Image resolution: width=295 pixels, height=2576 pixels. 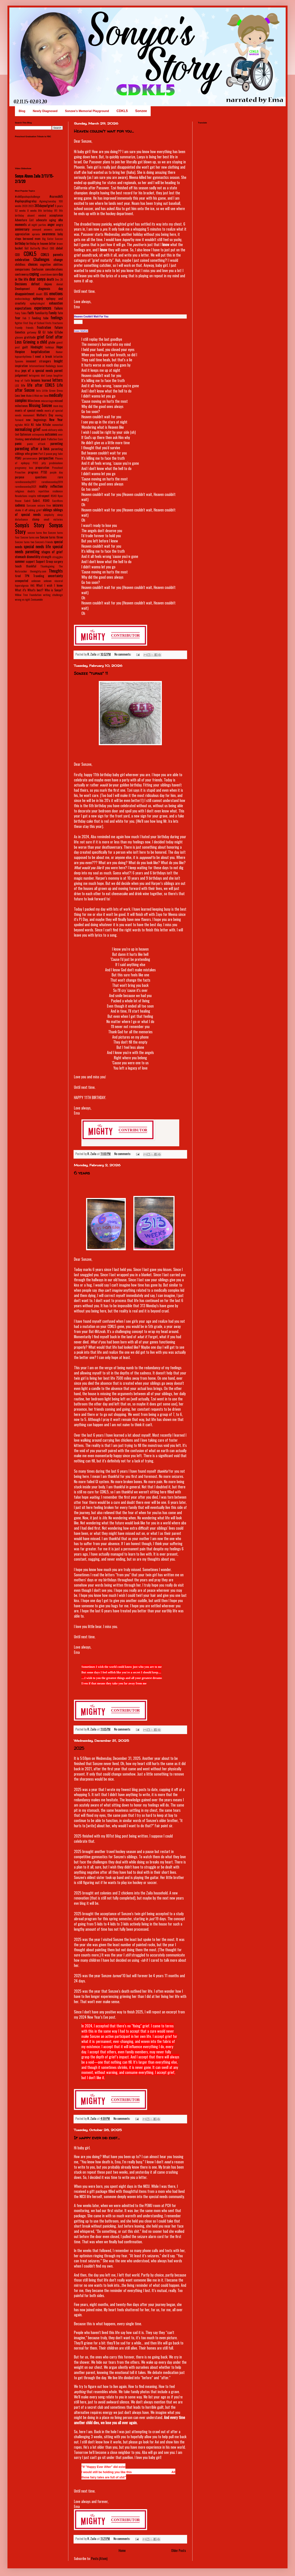 I want to click on new beginnings, so click(x=36, y=420).